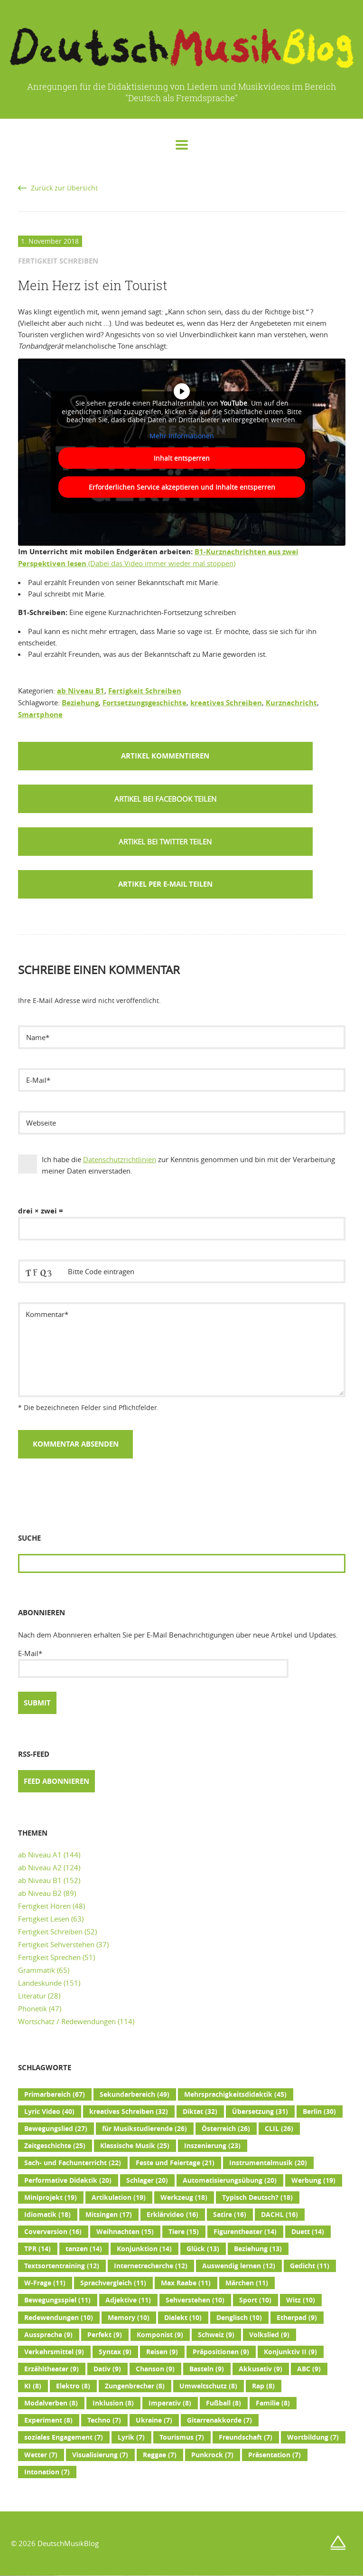 This screenshot has width=363, height=2576. I want to click on Gitarrenakkorde [Gitarrenakkorde (7 Einträge)], so click(219, 2420).